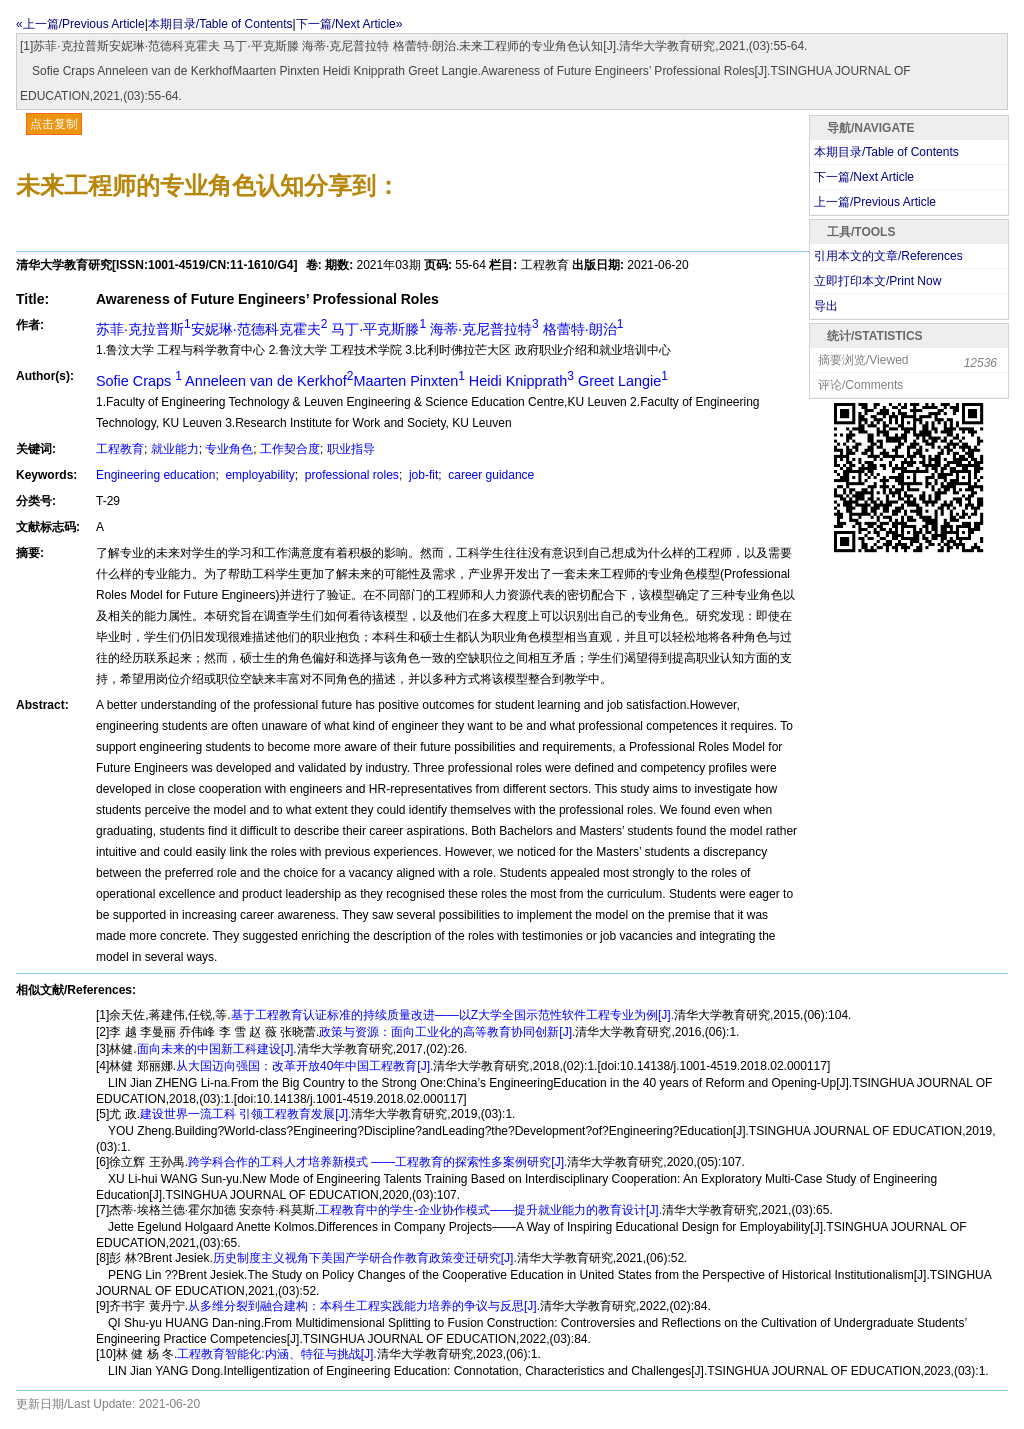  What do you see at coordinates (826, 306) in the screenshot?
I see `导出` at bounding box center [826, 306].